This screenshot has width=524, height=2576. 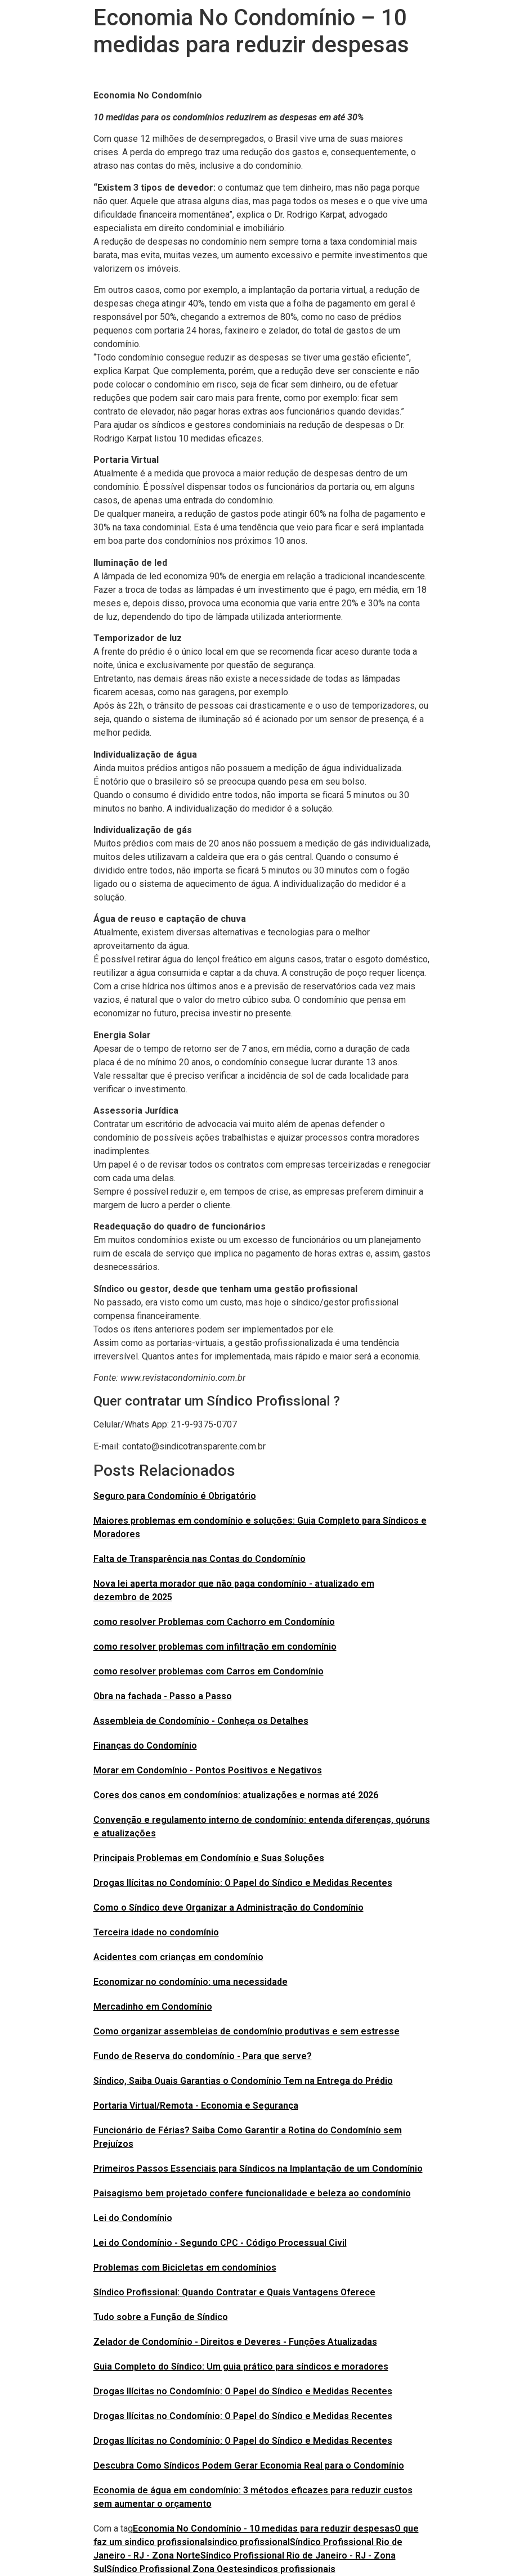 What do you see at coordinates (289, 2569) in the screenshot?
I see `sindicos profissionais` at bounding box center [289, 2569].